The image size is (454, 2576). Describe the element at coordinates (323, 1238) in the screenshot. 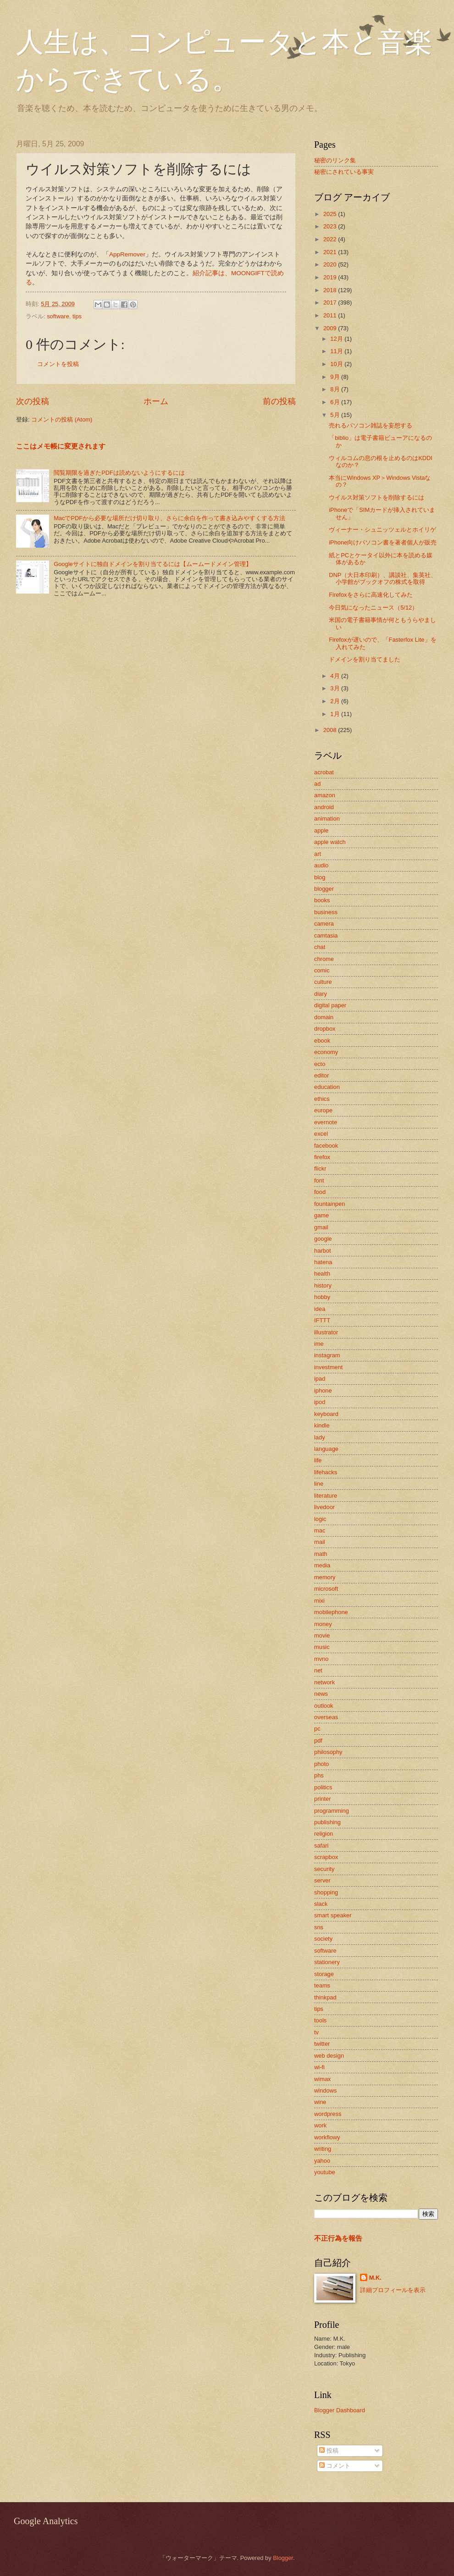

I see `google` at that location.